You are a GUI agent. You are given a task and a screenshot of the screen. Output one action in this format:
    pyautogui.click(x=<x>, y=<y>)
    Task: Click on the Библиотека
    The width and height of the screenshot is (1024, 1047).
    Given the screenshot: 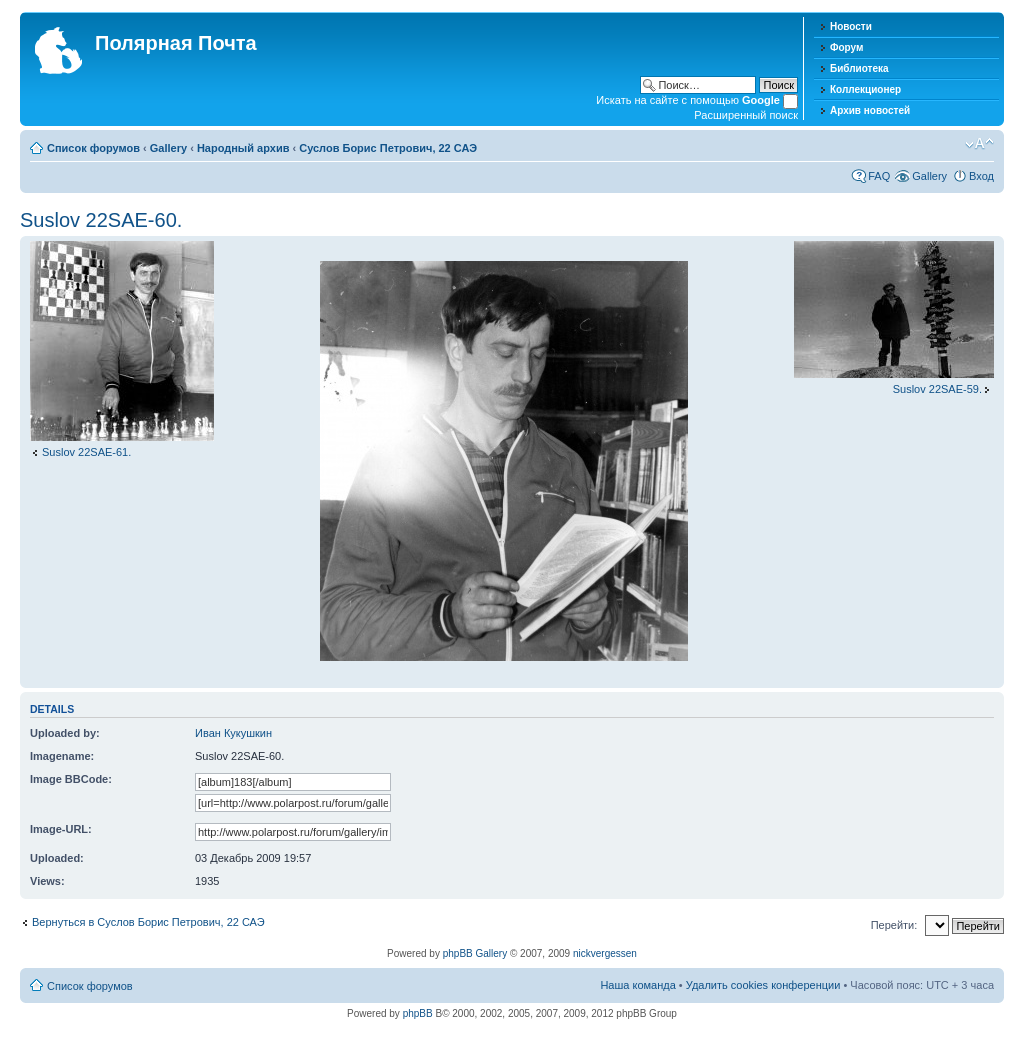 What is the action you would take?
    pyautogui.click(x=859, y=68)
    